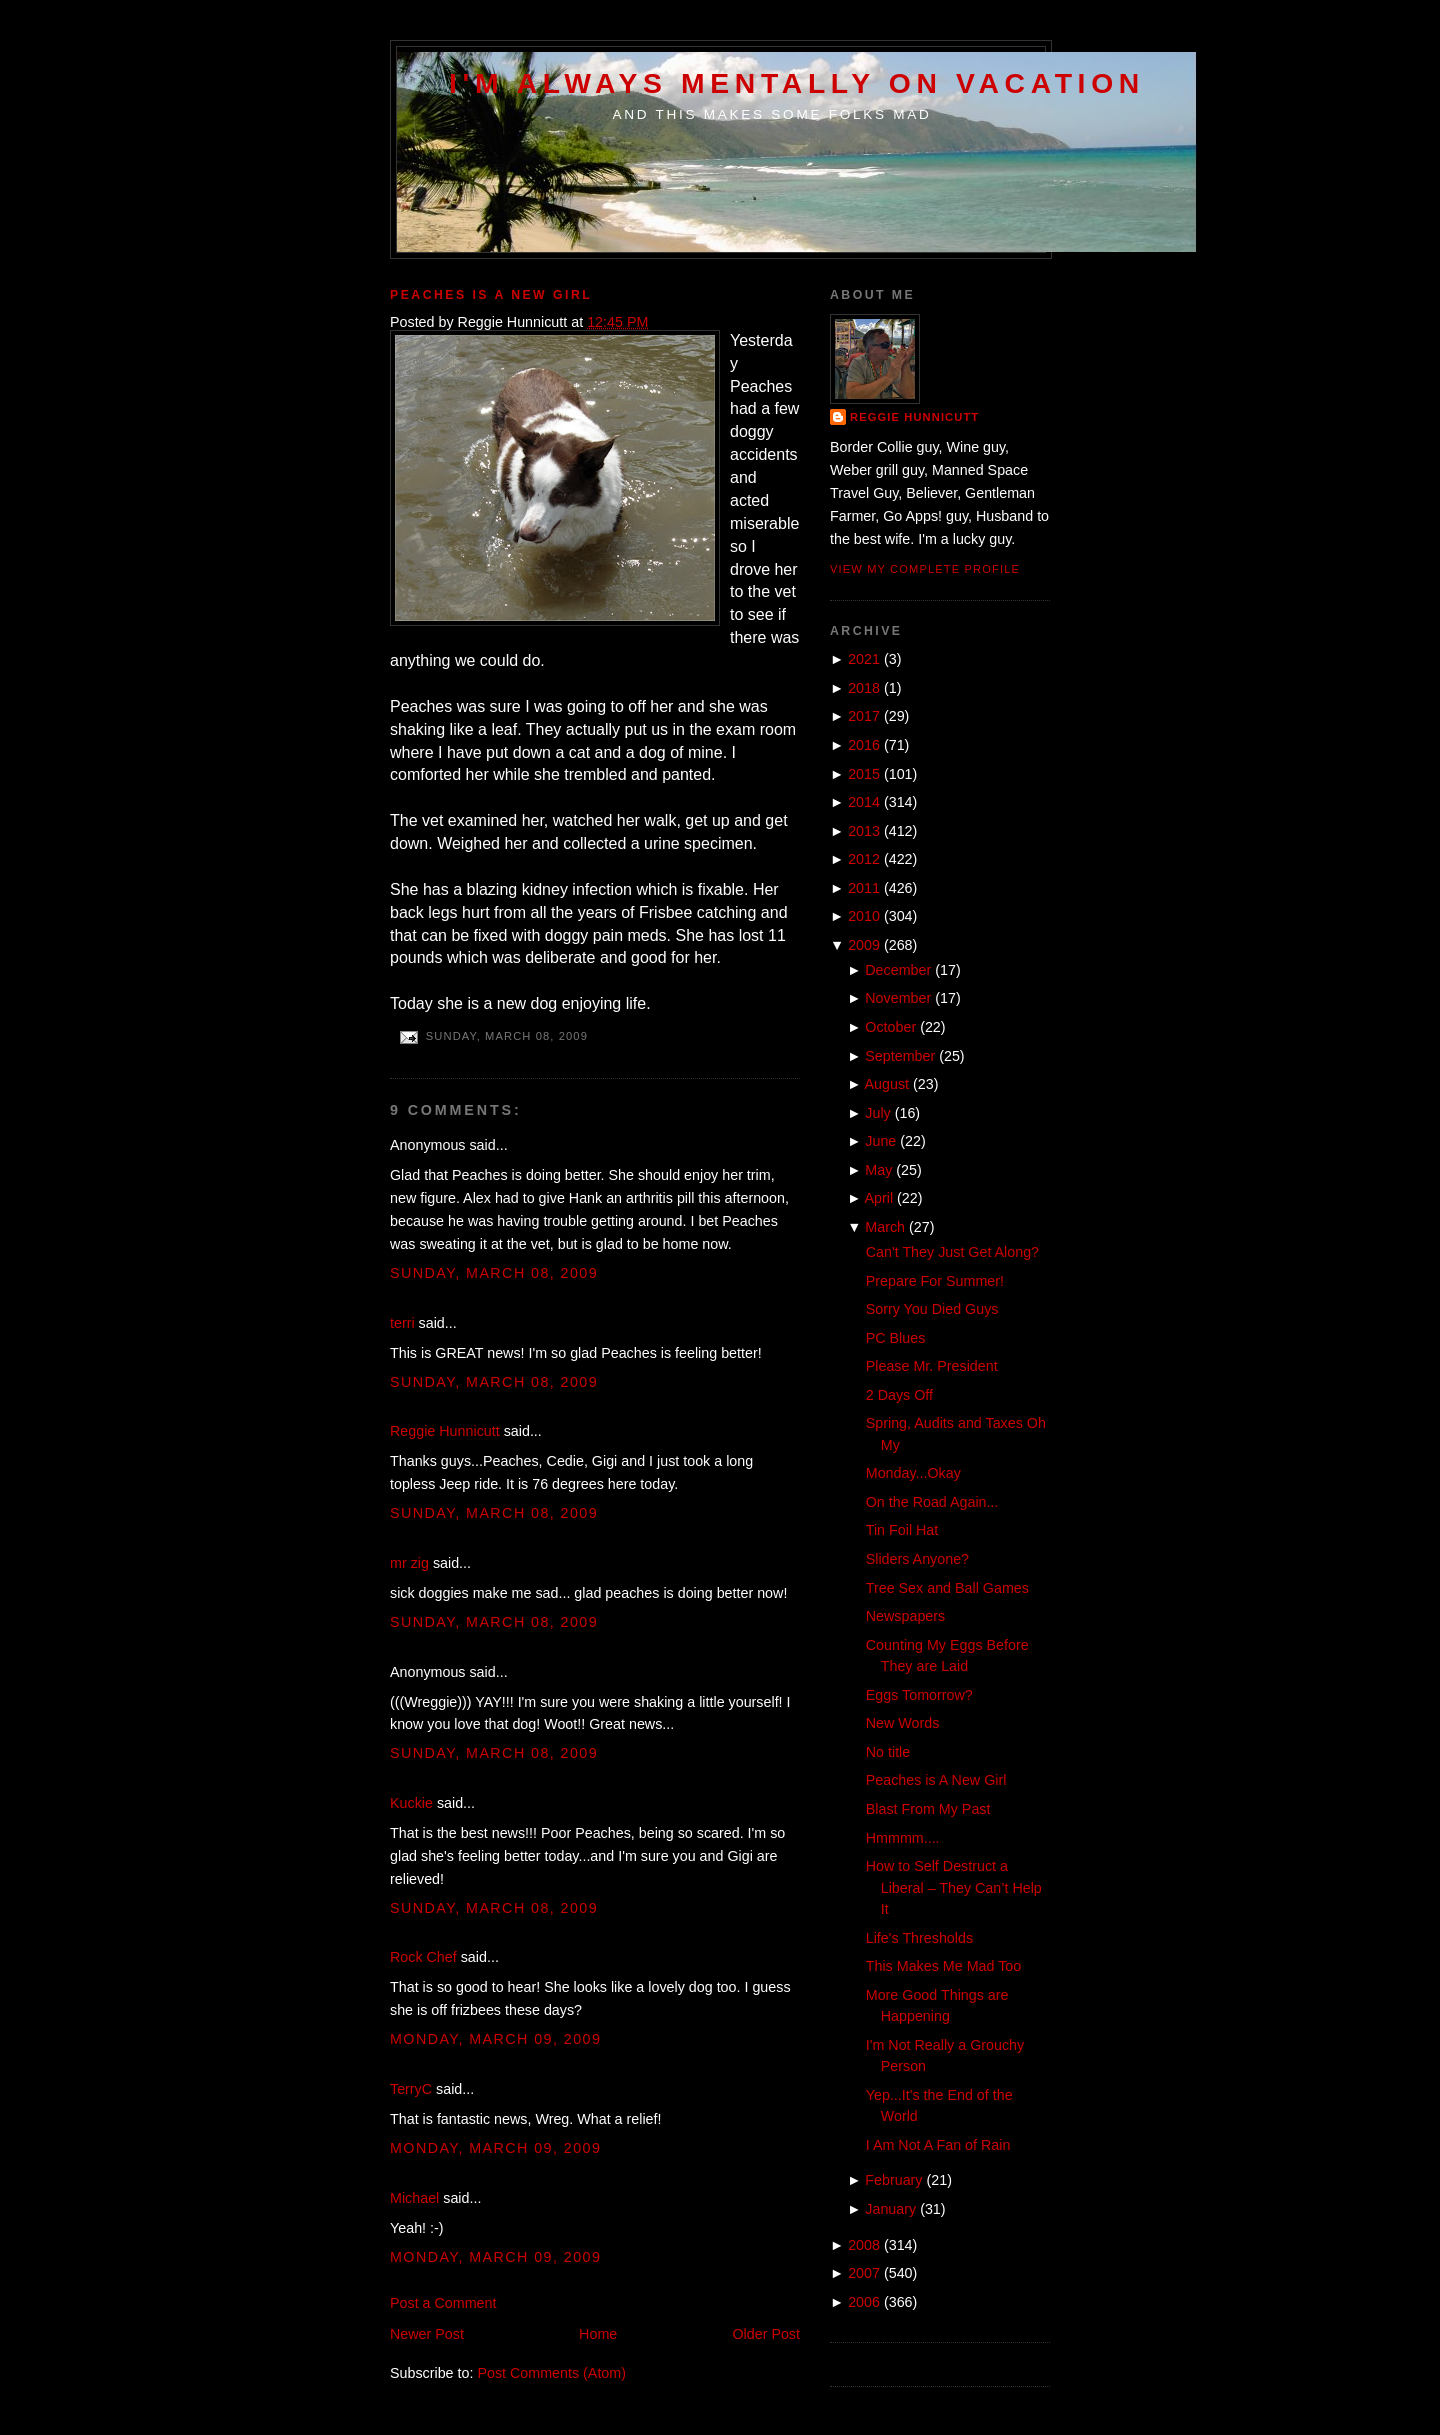 The width and height of the screenshot is (1440, 2435). I want to click on June, so click(880, 1141).